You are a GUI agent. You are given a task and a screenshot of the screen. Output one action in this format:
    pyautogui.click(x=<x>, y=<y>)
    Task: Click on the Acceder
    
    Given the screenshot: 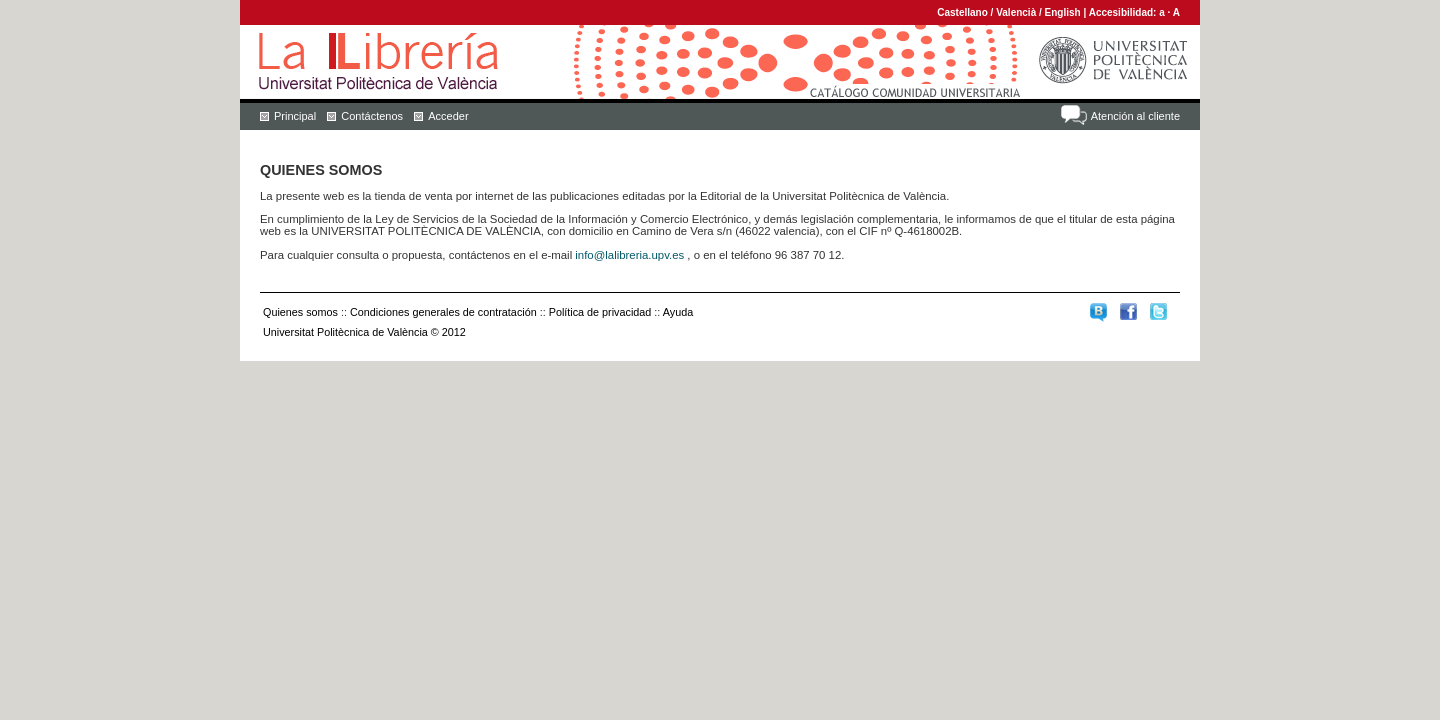 What is the action you would take?
    pyautogui.click(x=448, y=116)
    